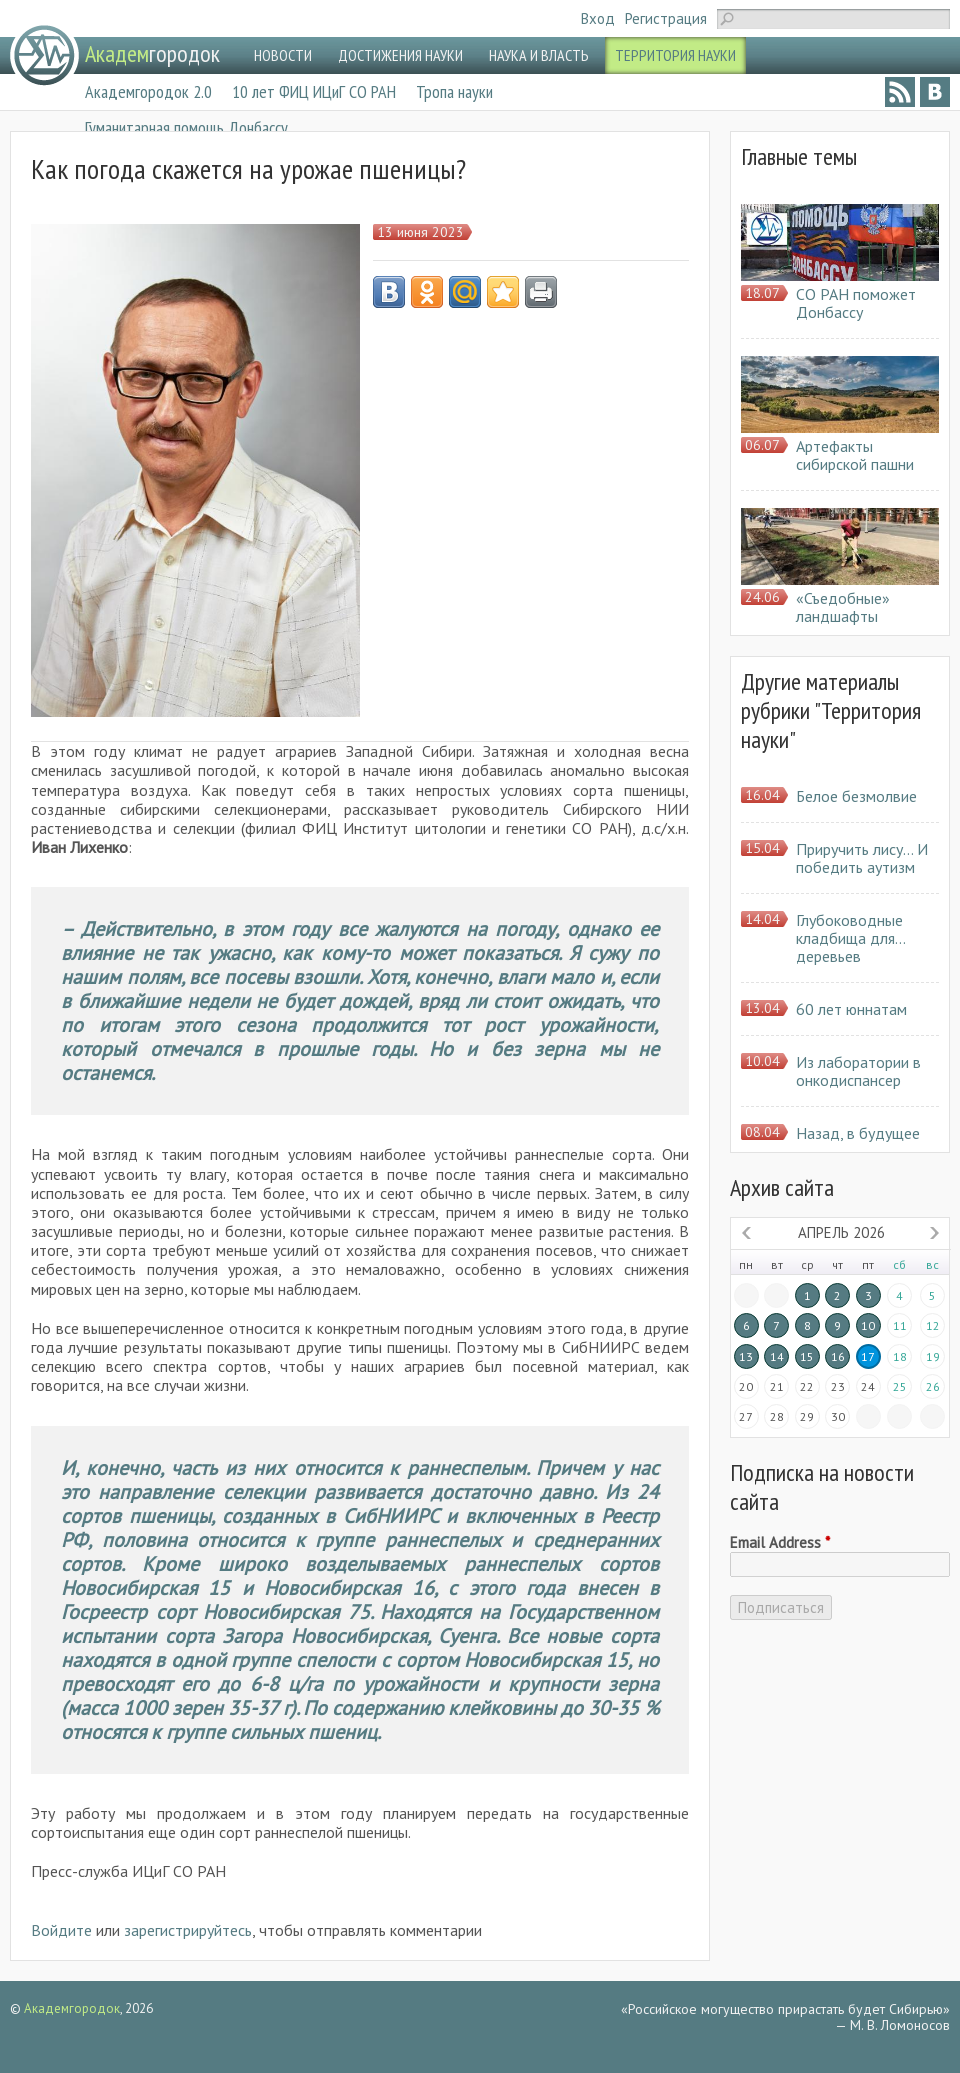 This screenshot has width=960, height=2073. Describe the element at coordinates (850, 938) in the screenshot. I see `Глубоководные кладбища для… деревьев` at that location.